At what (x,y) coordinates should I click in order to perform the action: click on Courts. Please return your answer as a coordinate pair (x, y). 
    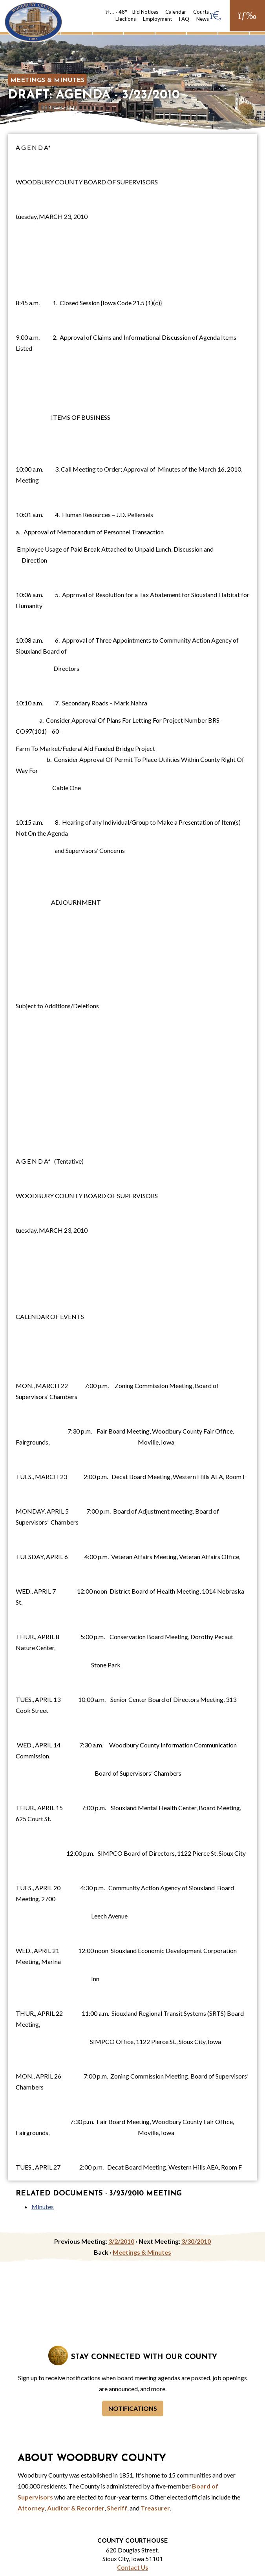
    Looking at the image, I should click on (201, 12).